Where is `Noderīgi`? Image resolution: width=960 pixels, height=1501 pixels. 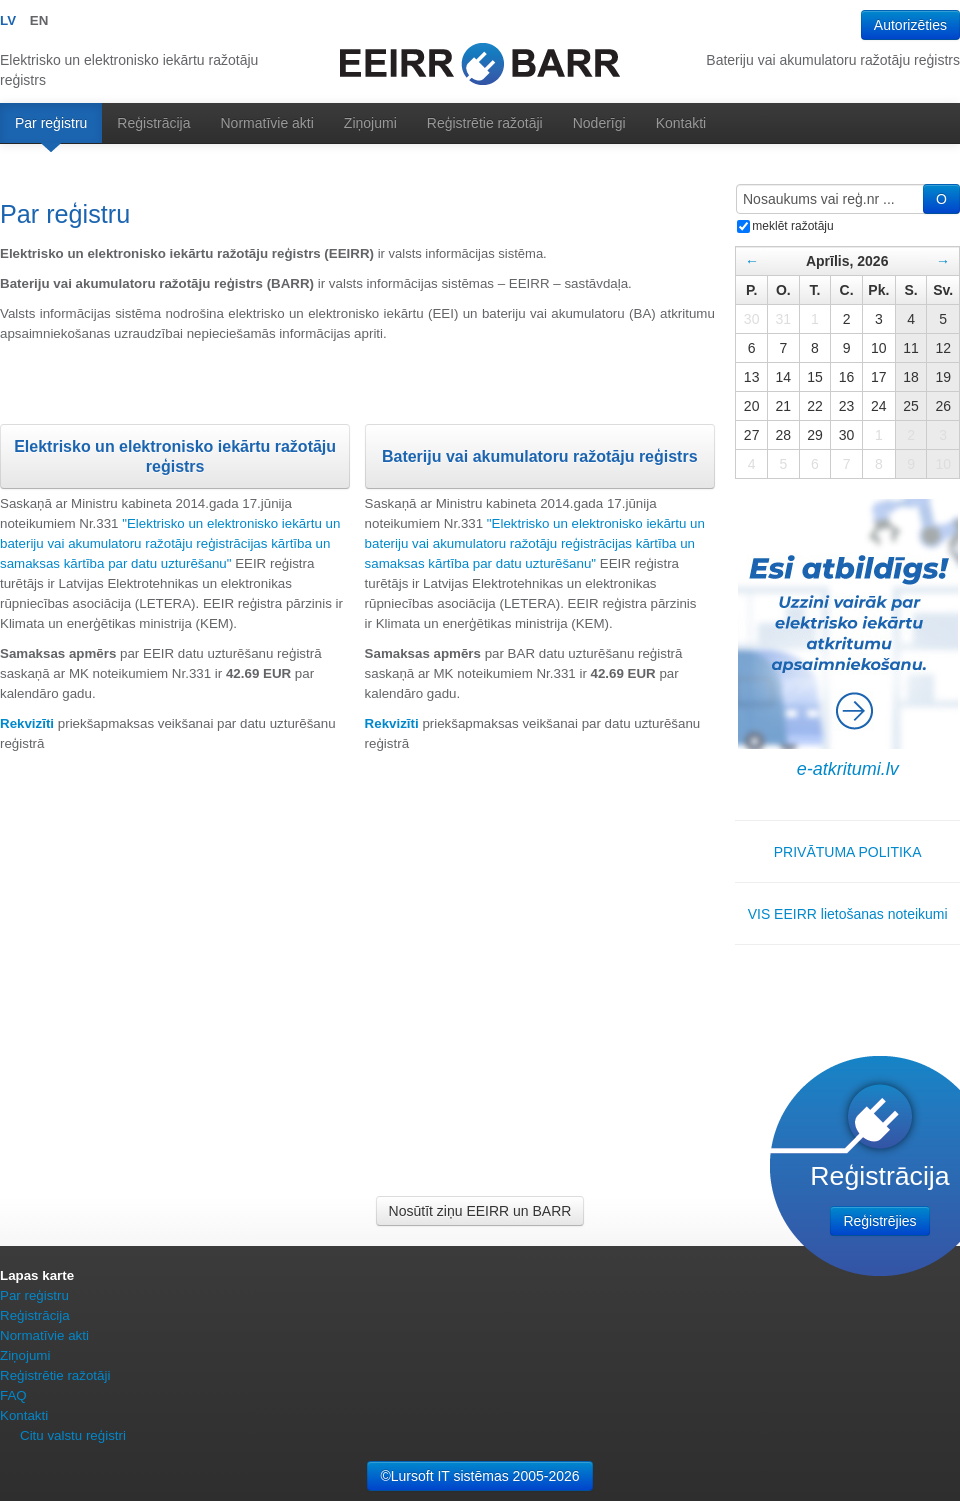
Noderīgi is located at coordinates (599, 123).